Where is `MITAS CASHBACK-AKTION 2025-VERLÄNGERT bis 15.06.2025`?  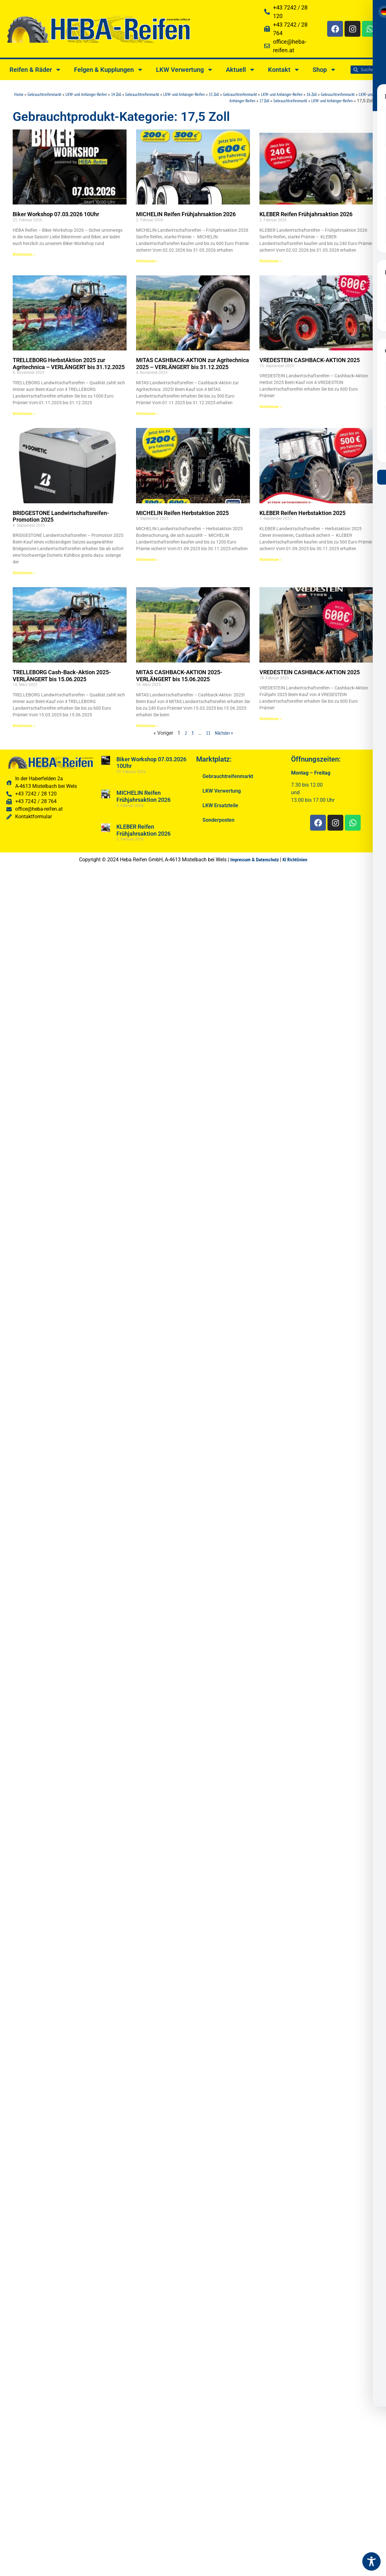
MITAS CASHBACK-AKTION 2025-VERLÄNGERT bis 15.06.2025 is located at coordinates (179, 675).